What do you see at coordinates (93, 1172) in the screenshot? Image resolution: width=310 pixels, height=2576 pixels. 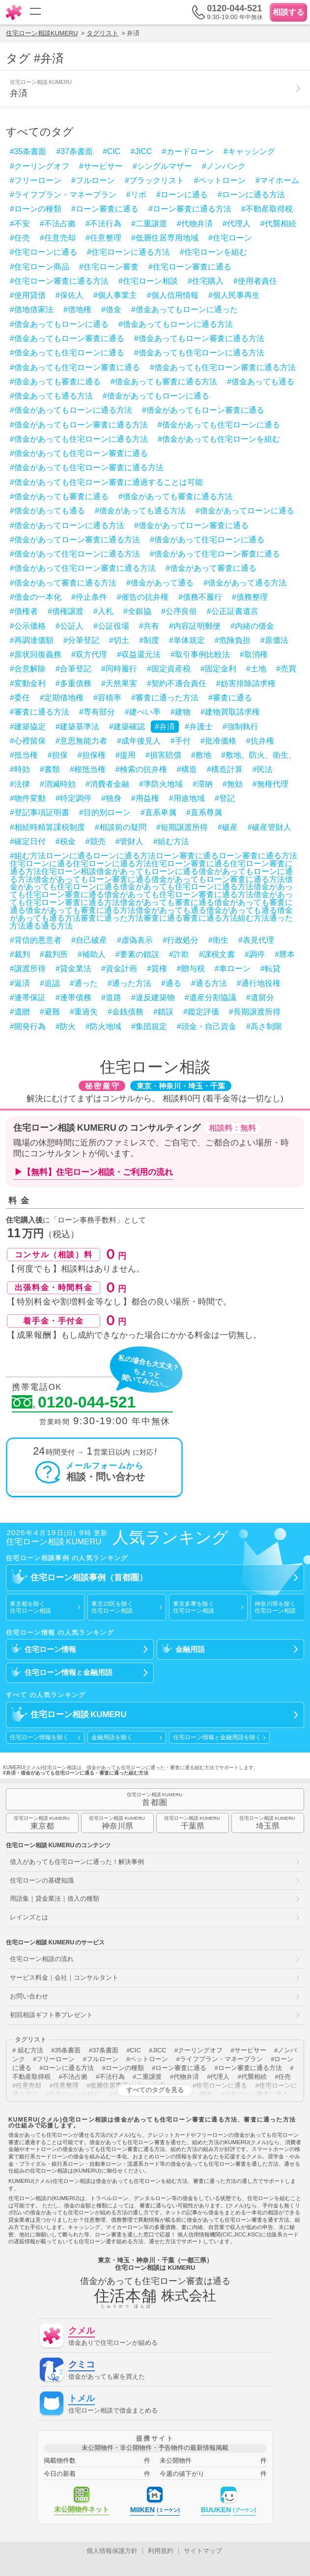 I see `▶【無料】住宅ローン相談・` at bounding box center [93, 1172].